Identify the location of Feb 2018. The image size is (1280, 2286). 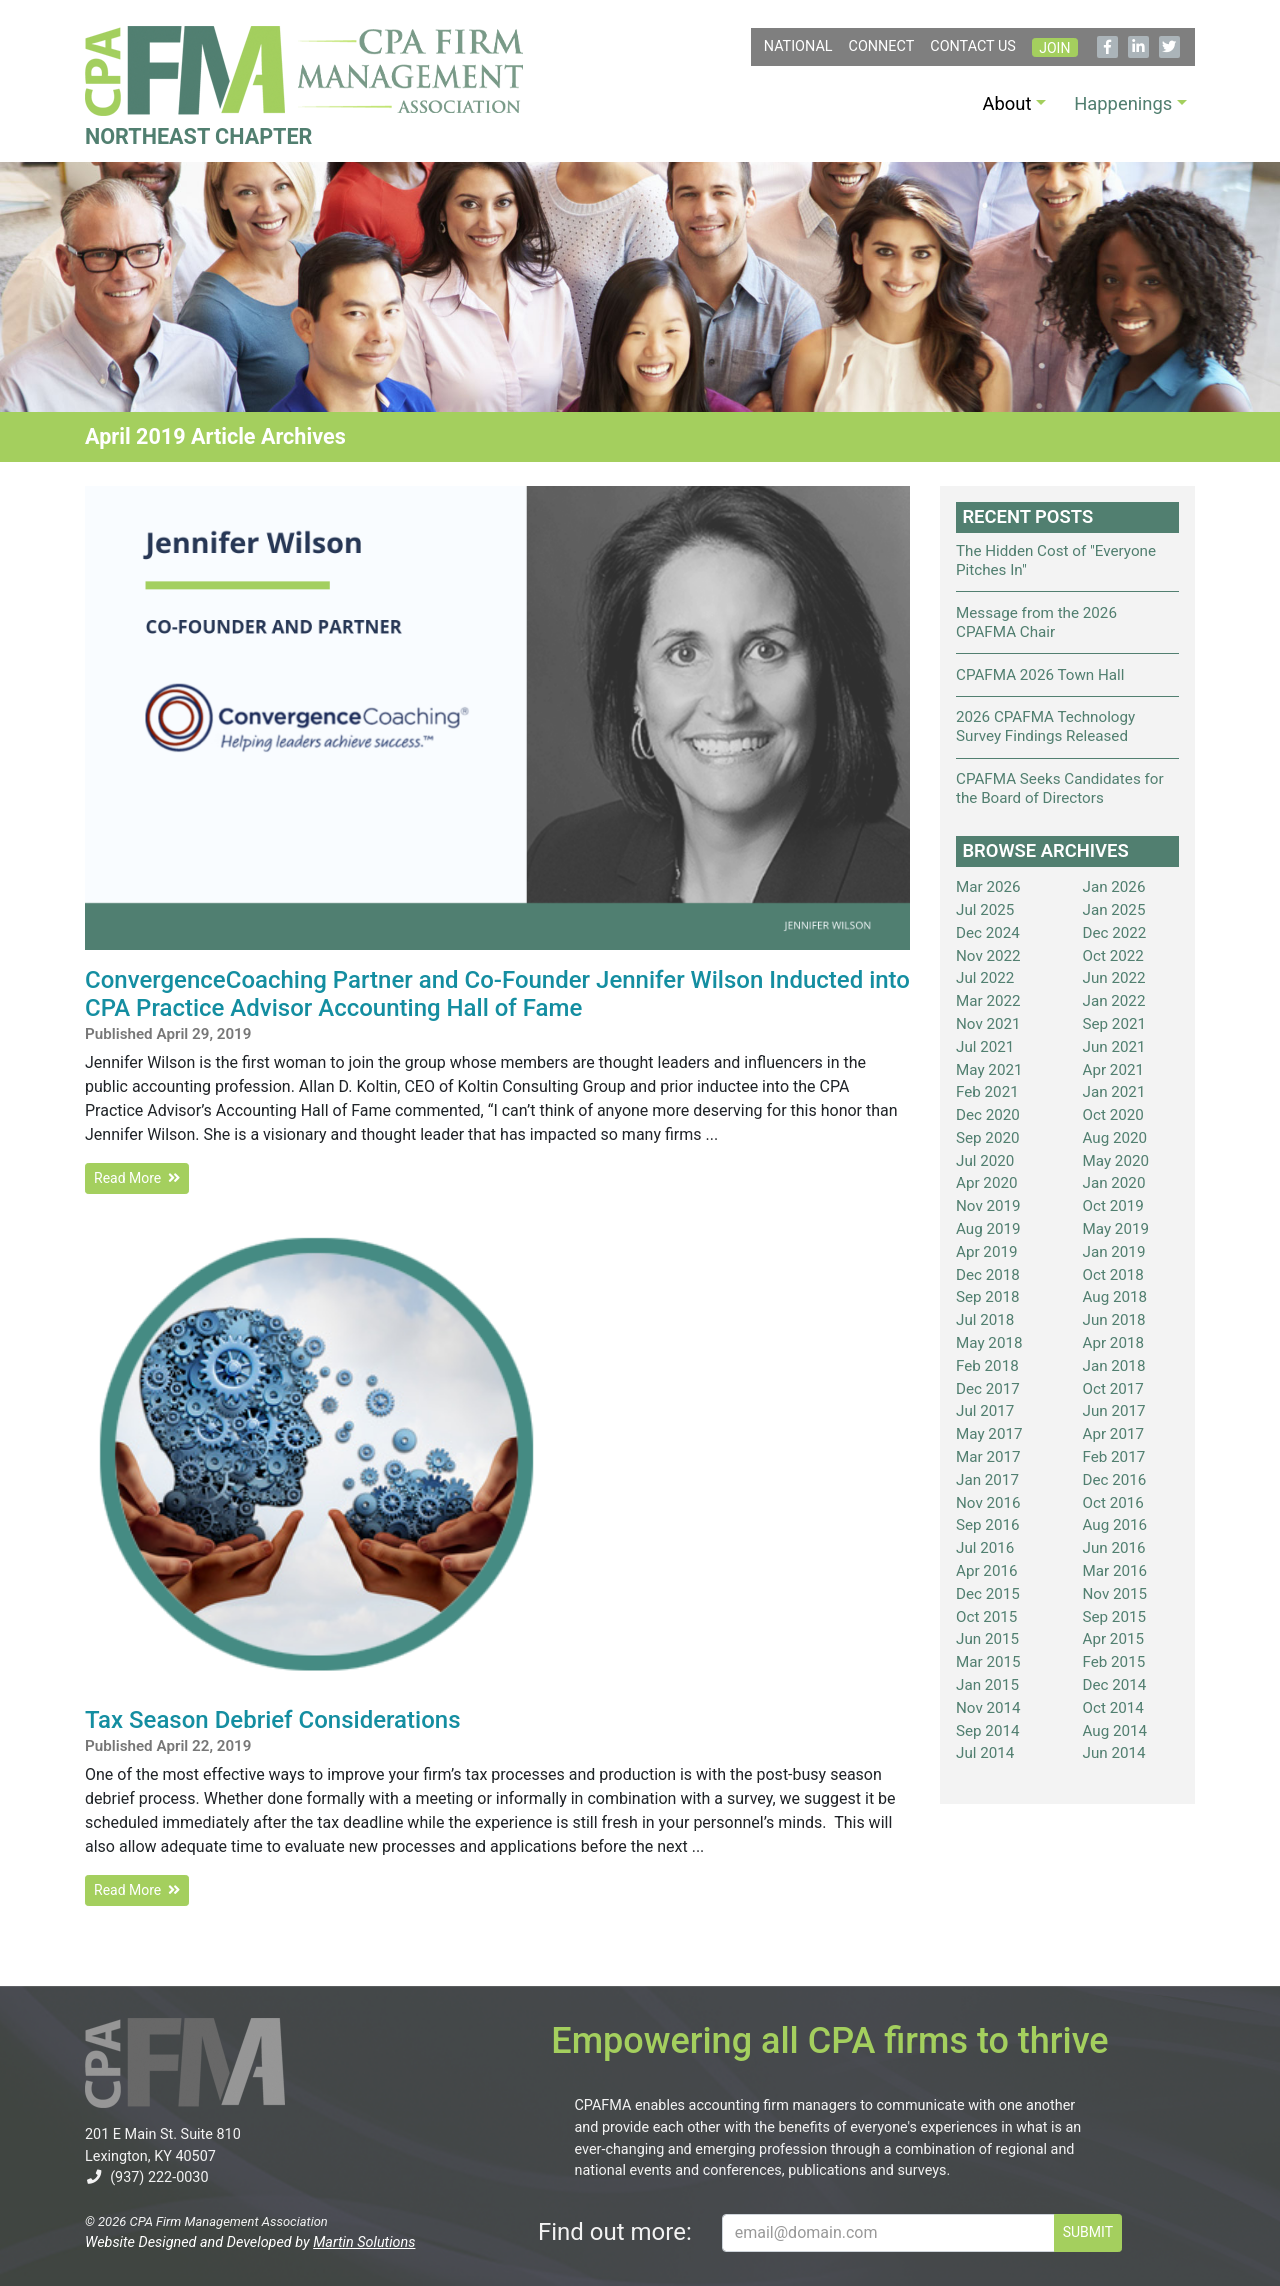
(987, 1366).